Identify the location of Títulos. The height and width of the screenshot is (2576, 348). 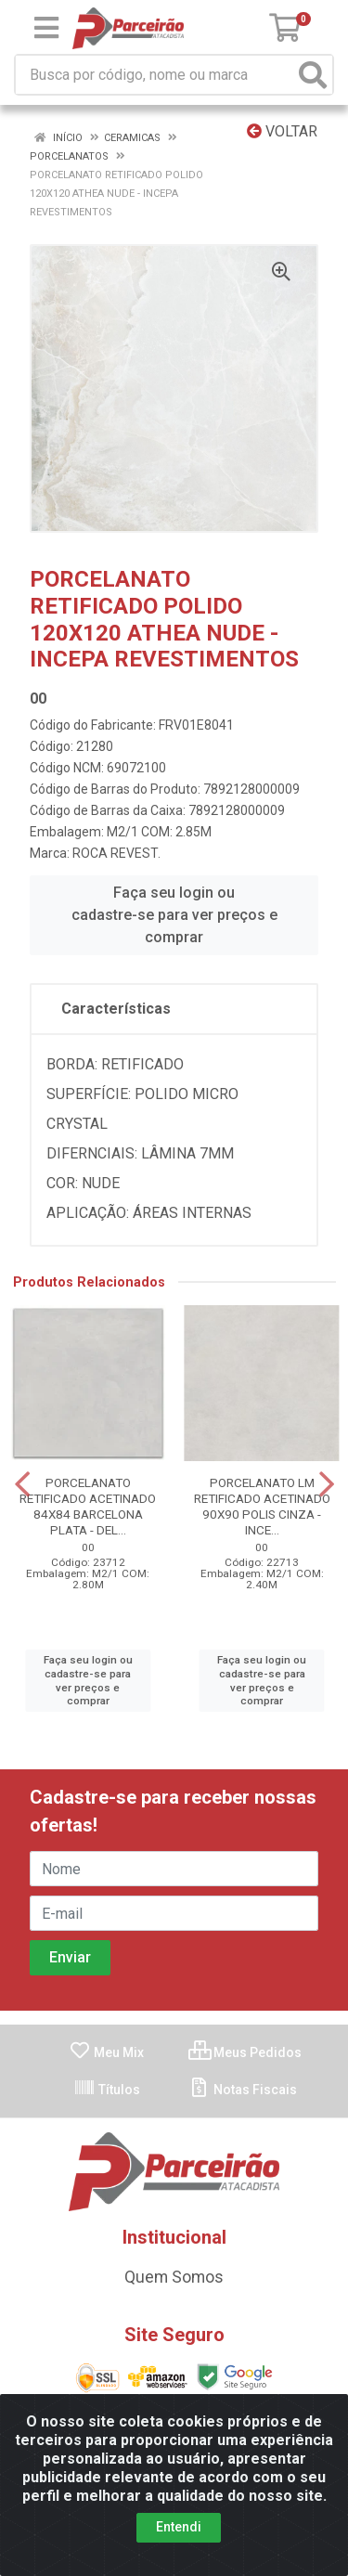
(106, 2089).